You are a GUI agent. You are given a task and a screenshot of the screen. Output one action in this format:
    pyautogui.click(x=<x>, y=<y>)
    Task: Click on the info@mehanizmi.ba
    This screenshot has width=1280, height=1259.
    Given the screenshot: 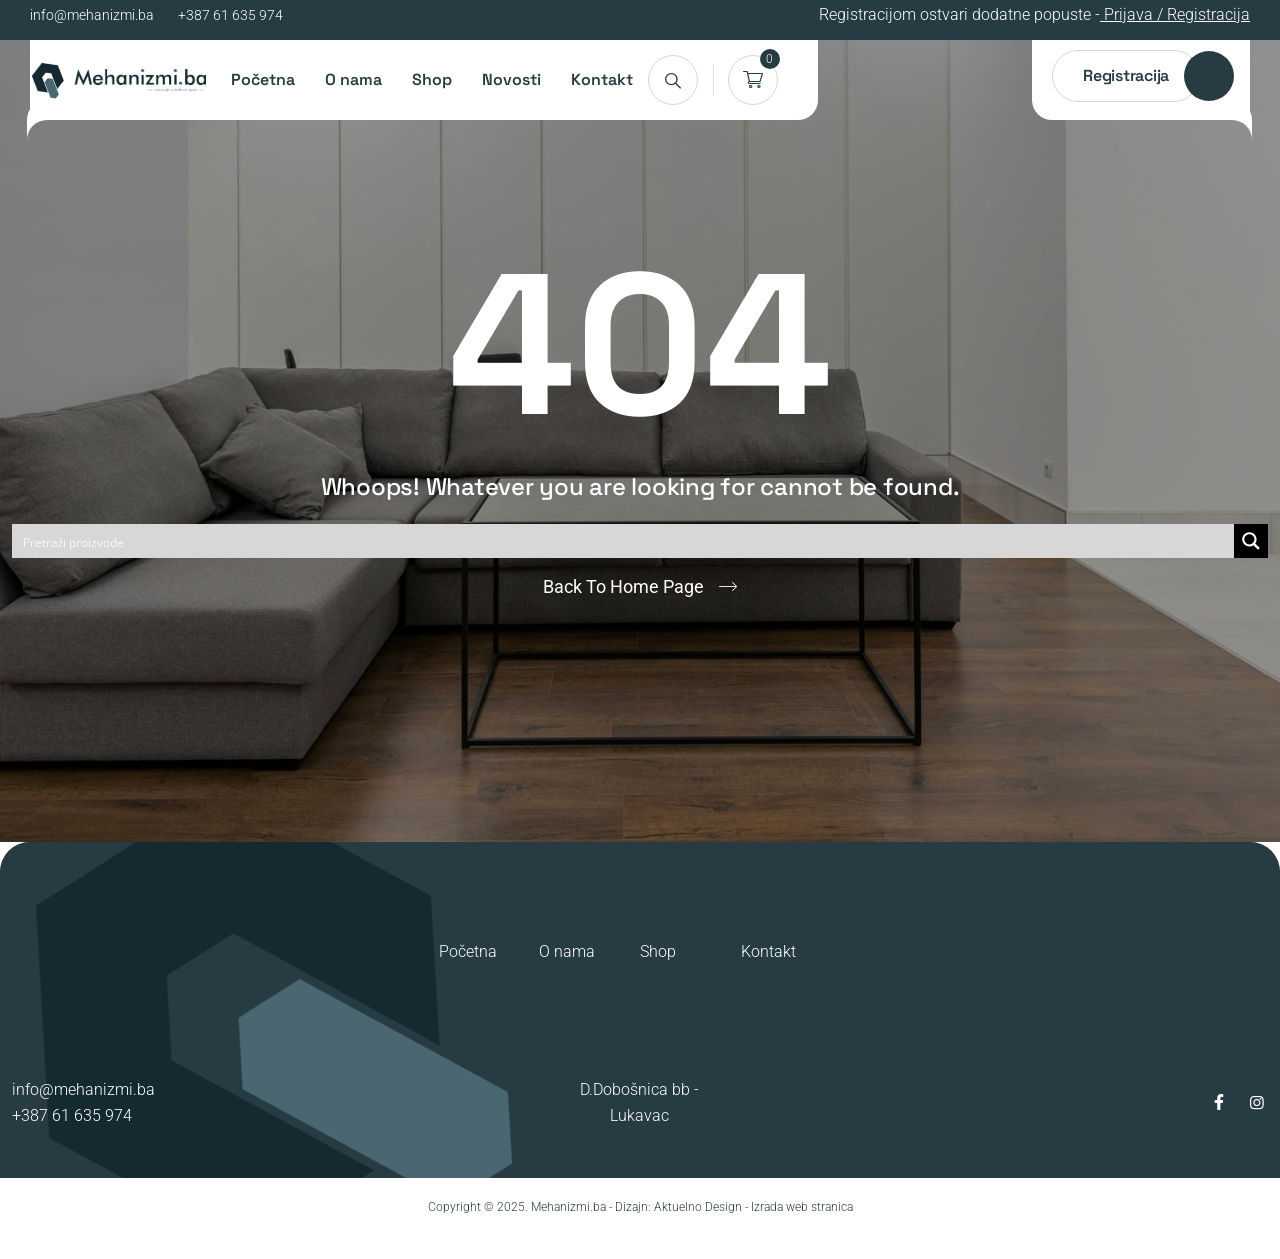 What is the action you would take?
    pyautogui.click(x=92, y=15)
    